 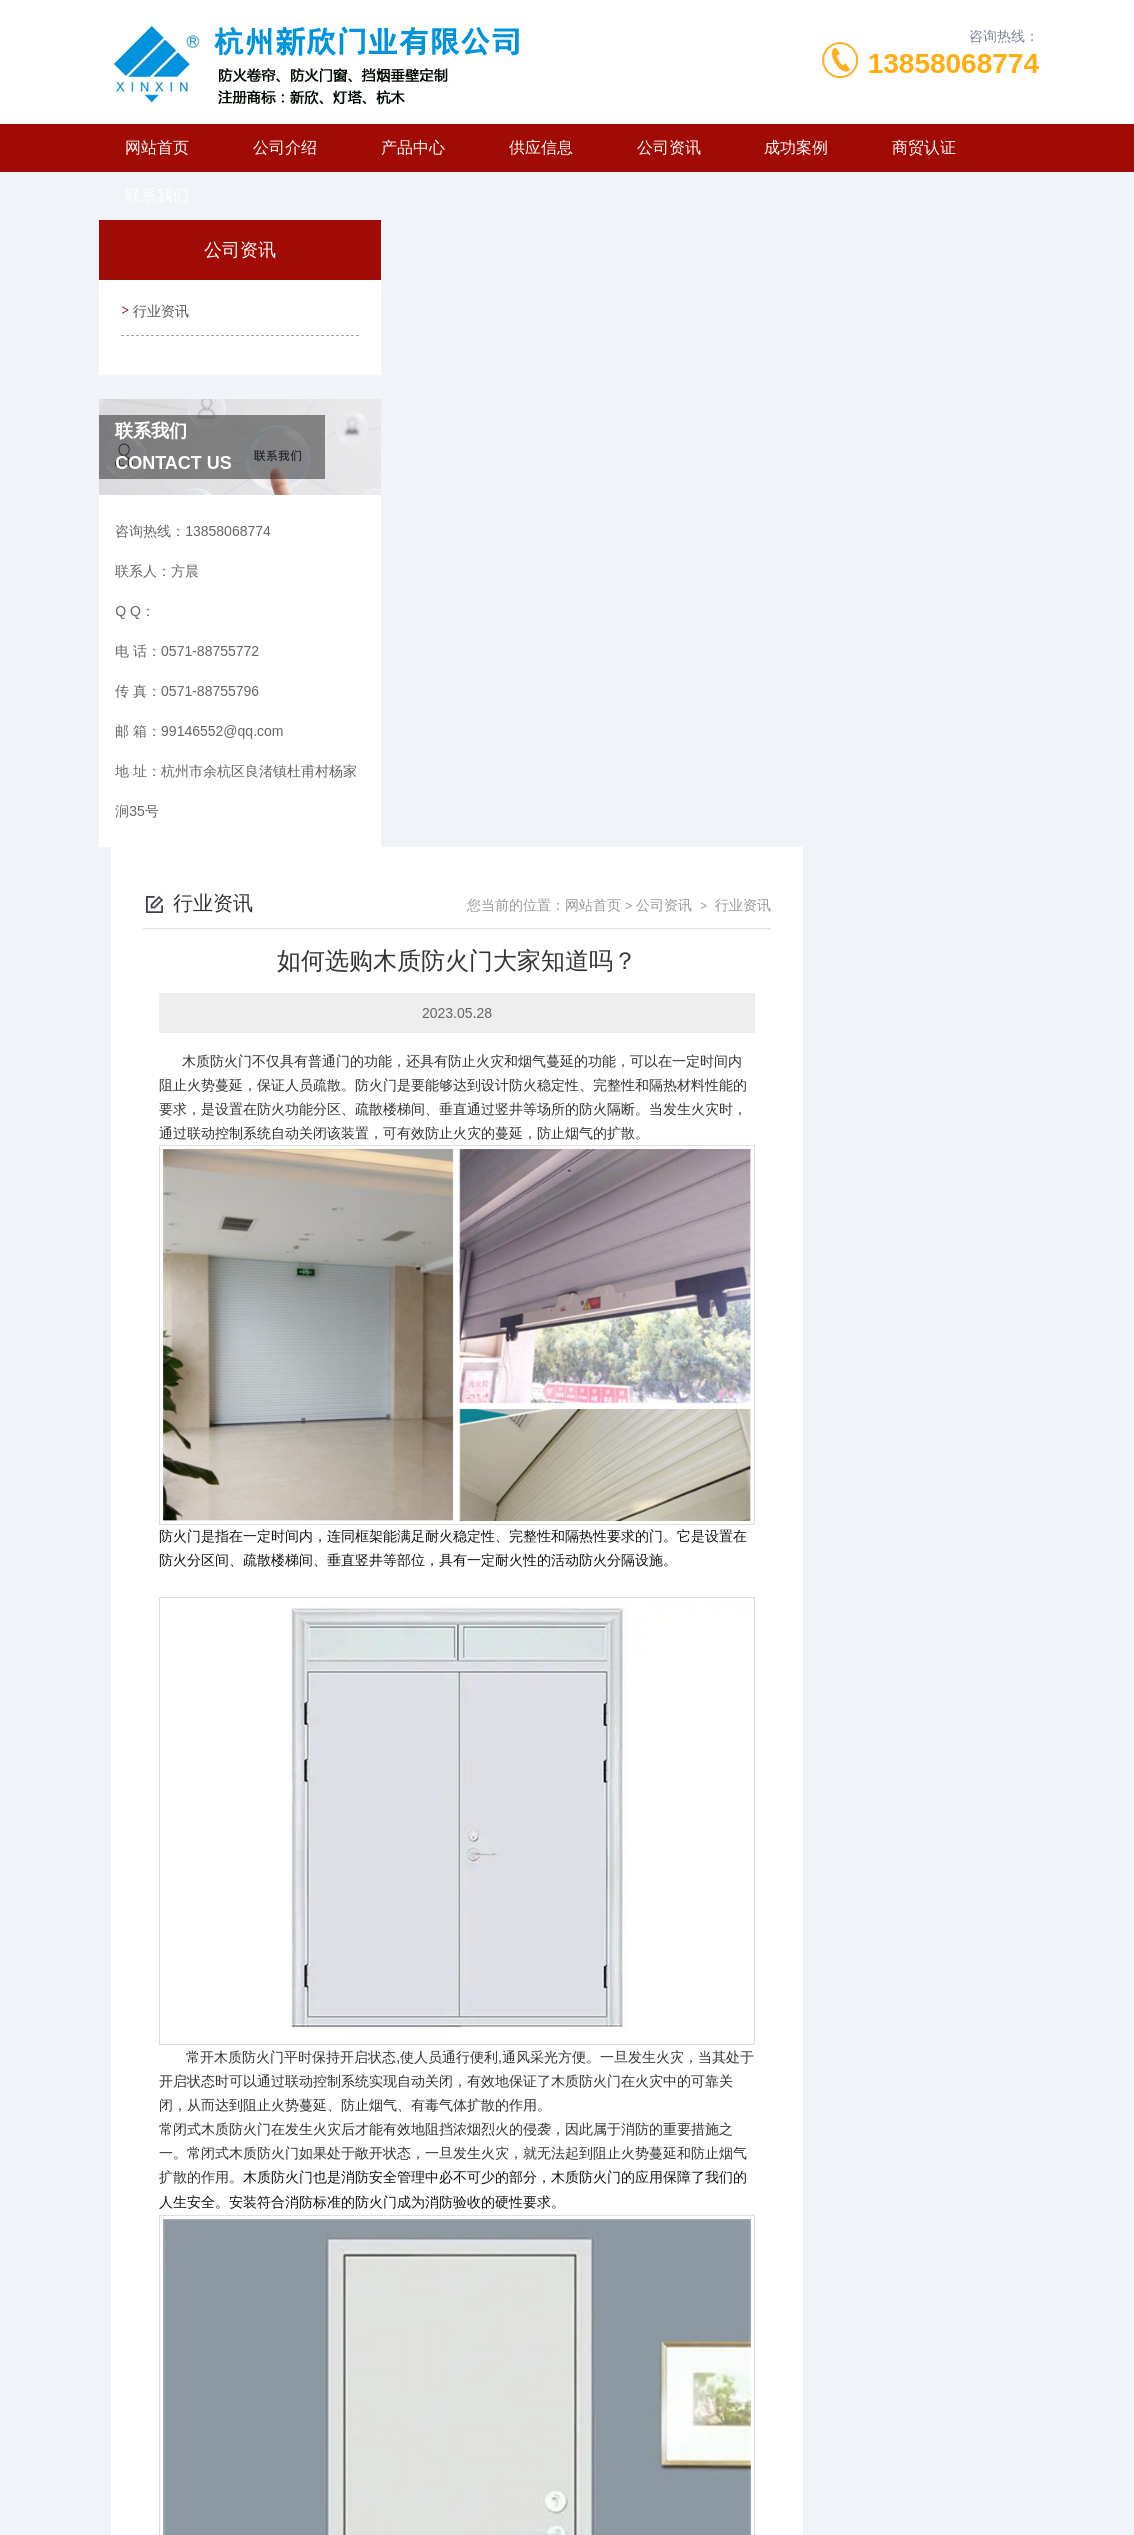 I want to click on 0571-88755772, so click(x=437, y=2439).